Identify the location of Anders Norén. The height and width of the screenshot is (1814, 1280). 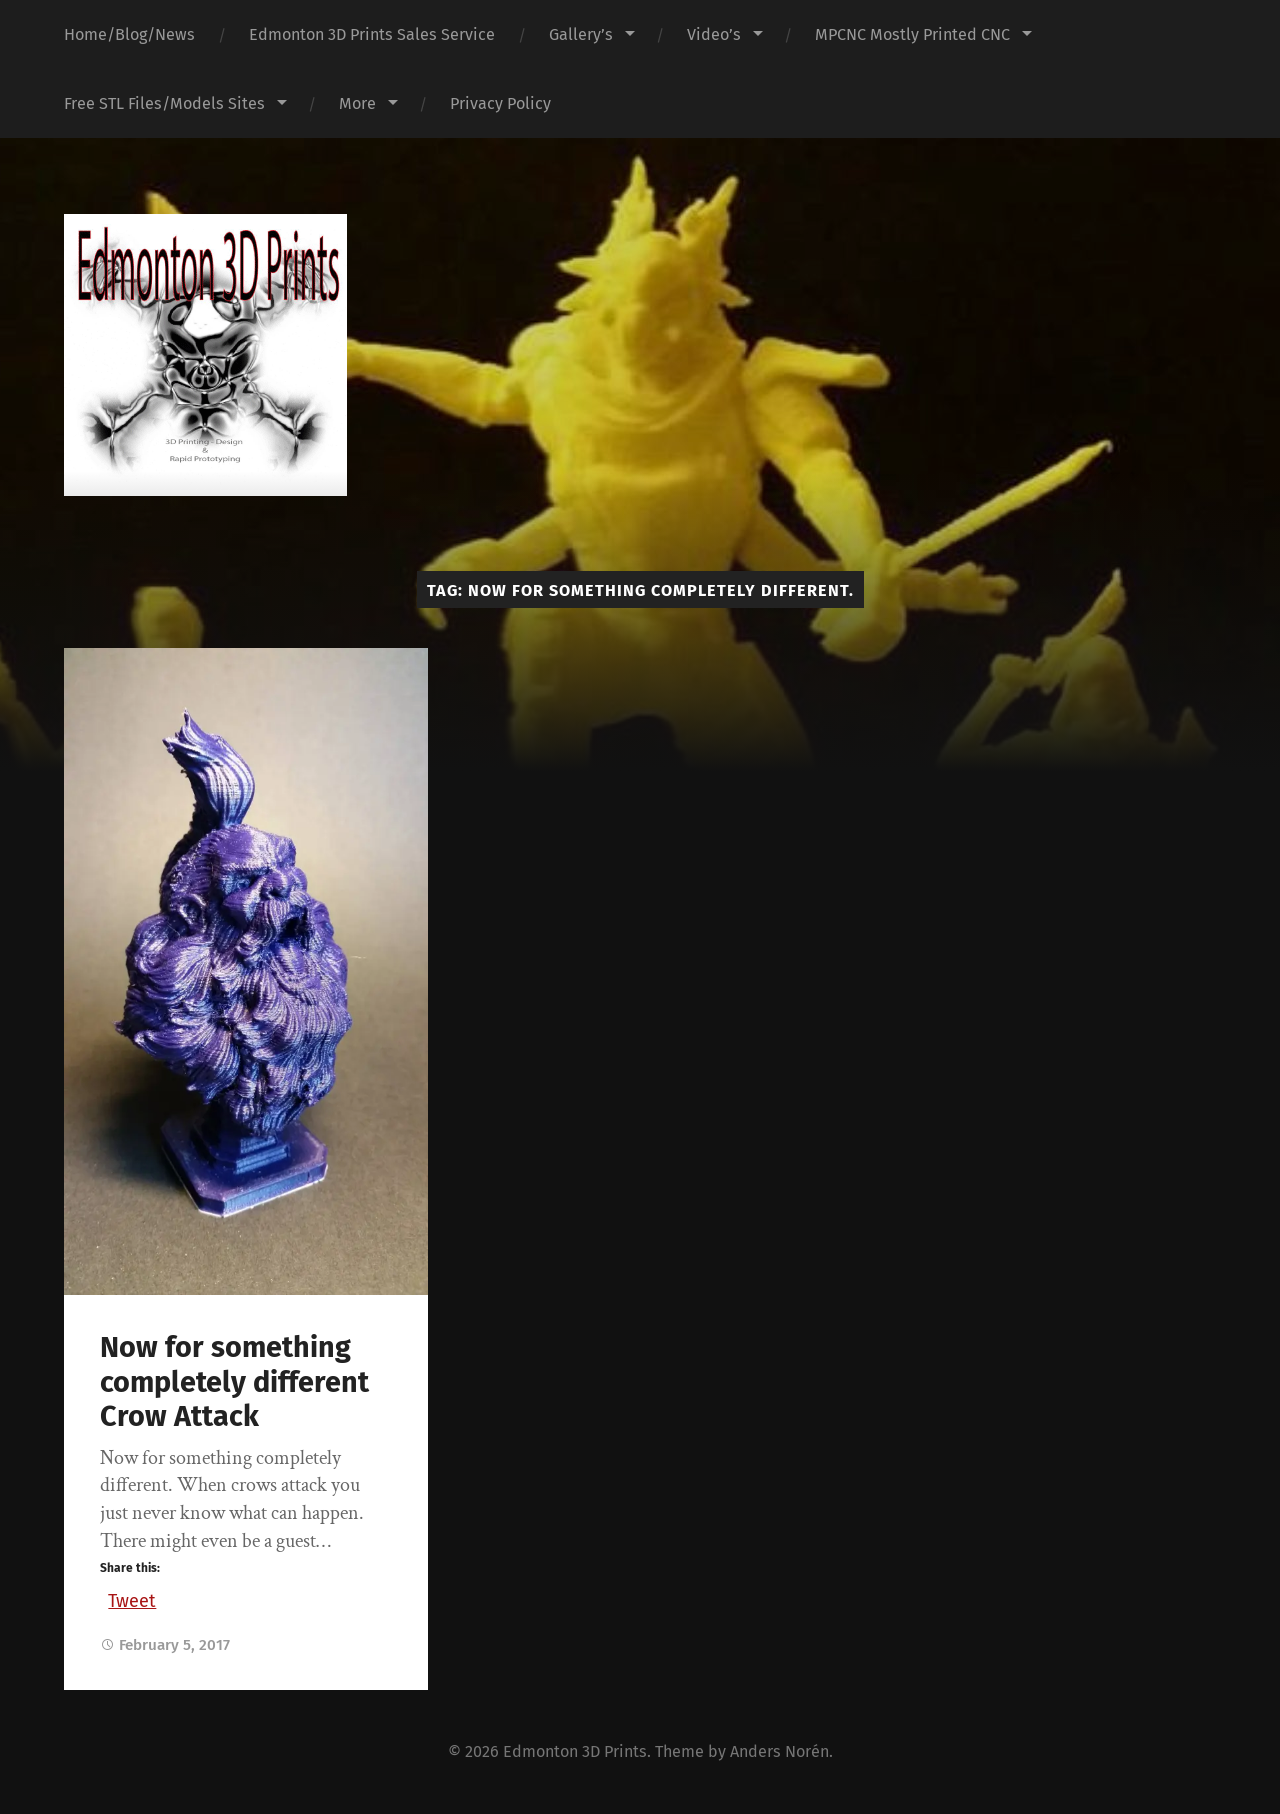
(779, 1751).